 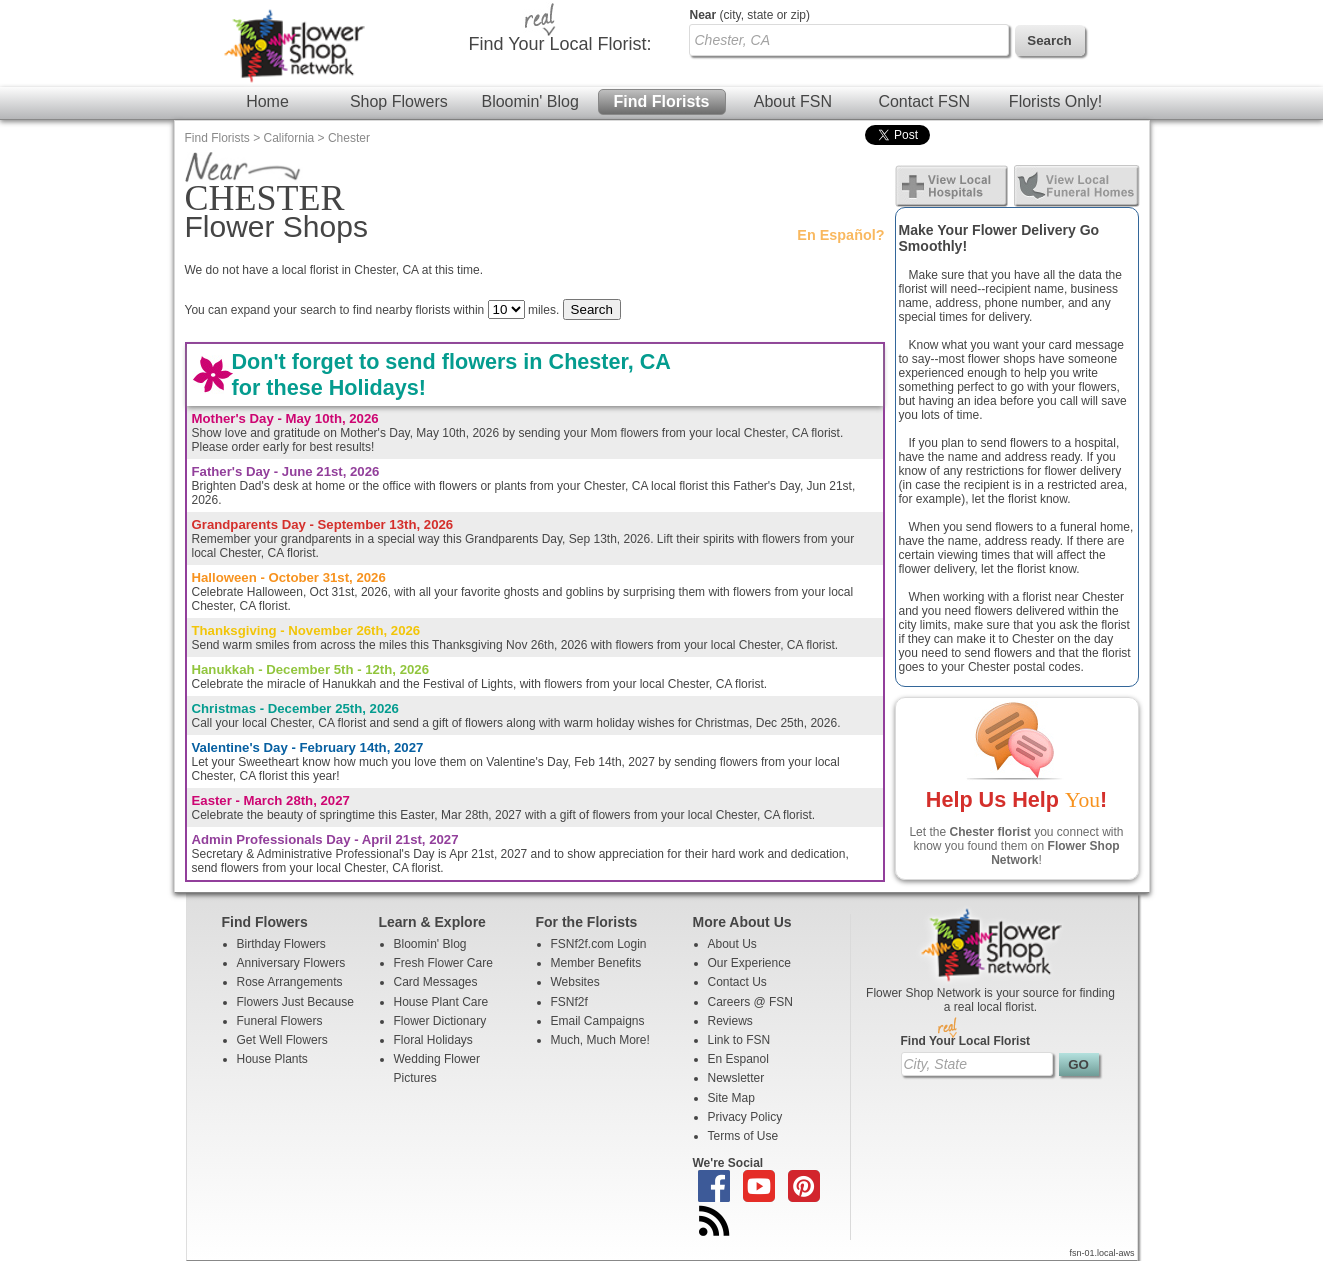 What do you see at coordinates (399, 101) in the screenshot?
I see `Shop Flowers` at bounding box center [399, 101].